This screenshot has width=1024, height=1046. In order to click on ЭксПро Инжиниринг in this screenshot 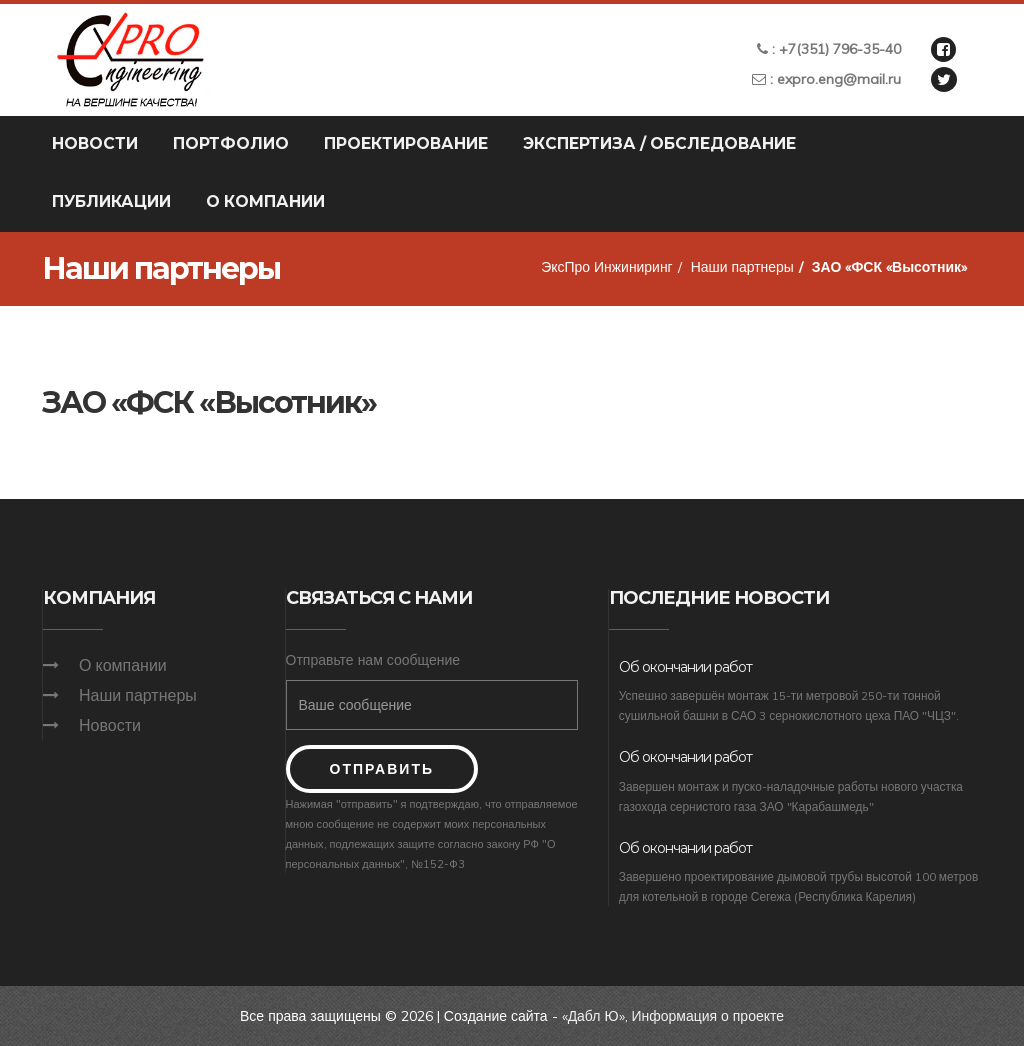, I will do `click(606, 267)`.